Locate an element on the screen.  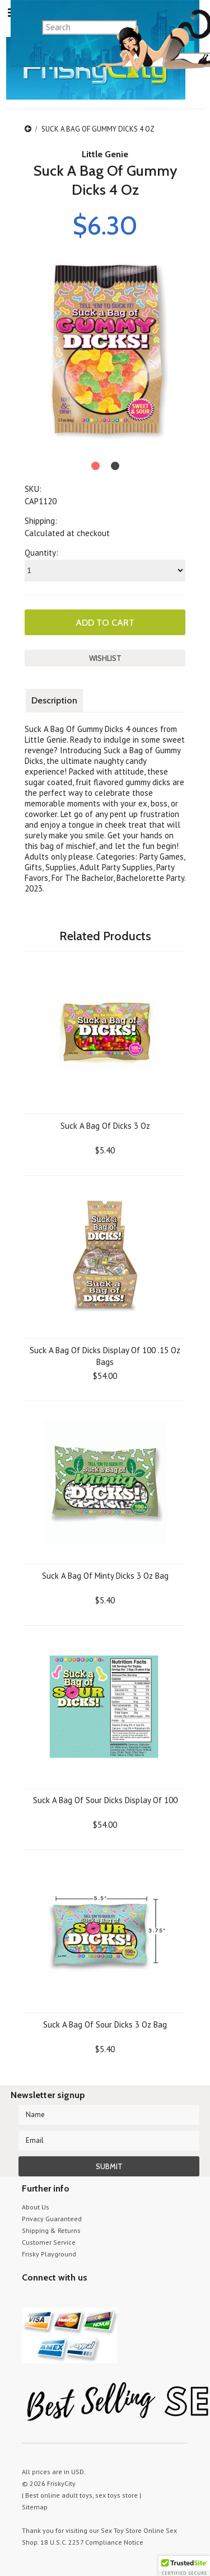
Suck A Bag Of Minty Dicks 3 Oz Bag is located at coordinates (105, 1575).